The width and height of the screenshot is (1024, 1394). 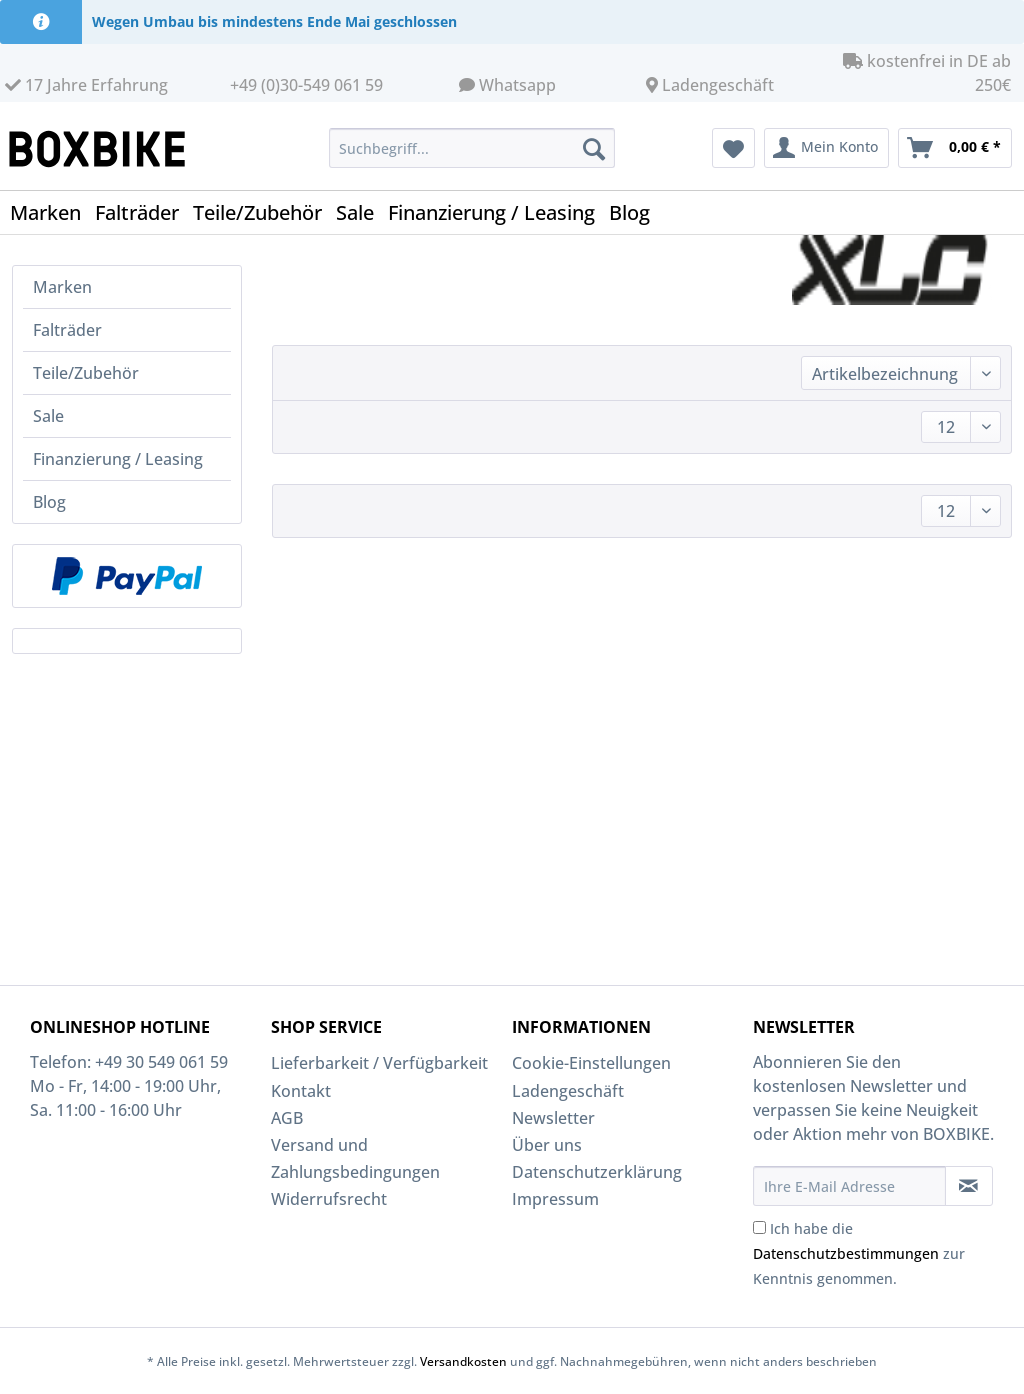 I want to click on Falträder, so click(x=67, y=330).